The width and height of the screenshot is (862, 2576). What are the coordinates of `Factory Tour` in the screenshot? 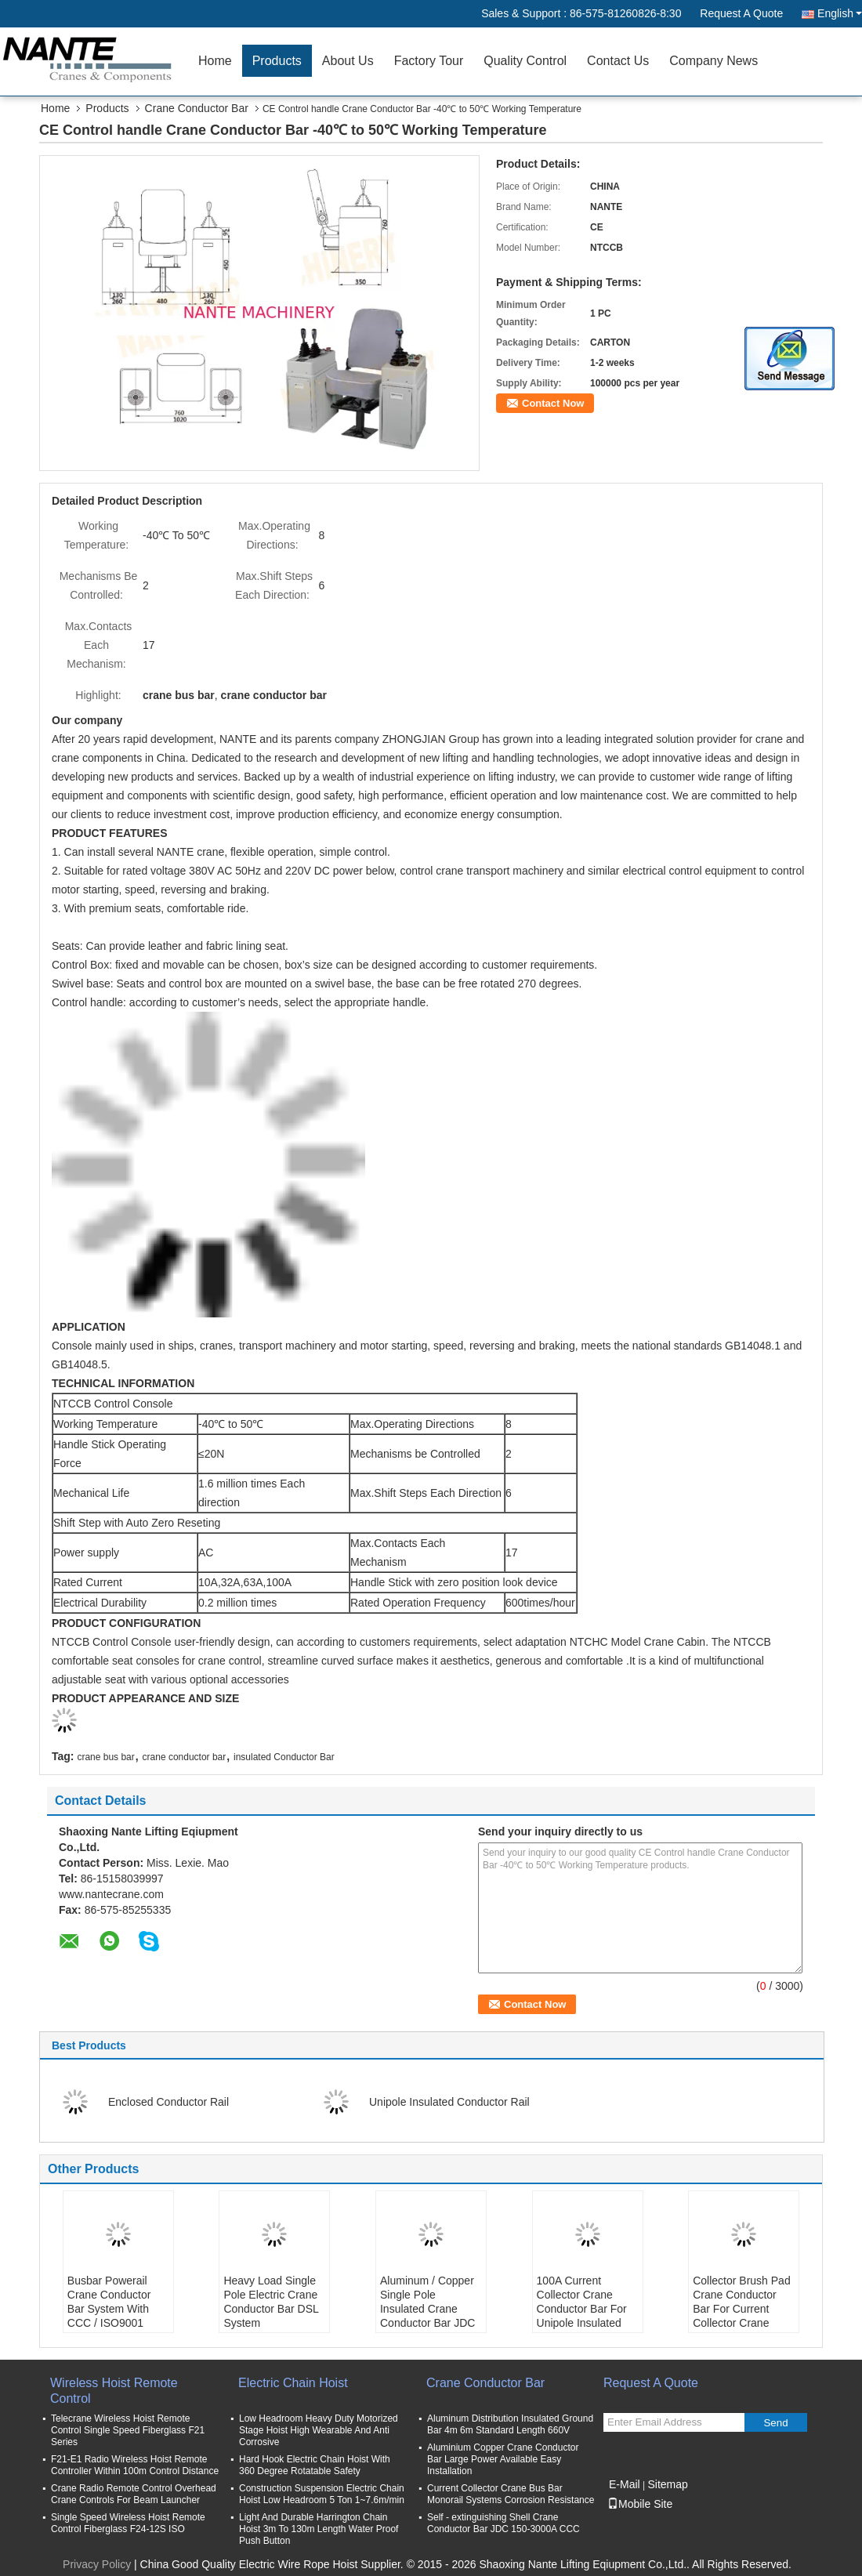 It's located at (429, 60).